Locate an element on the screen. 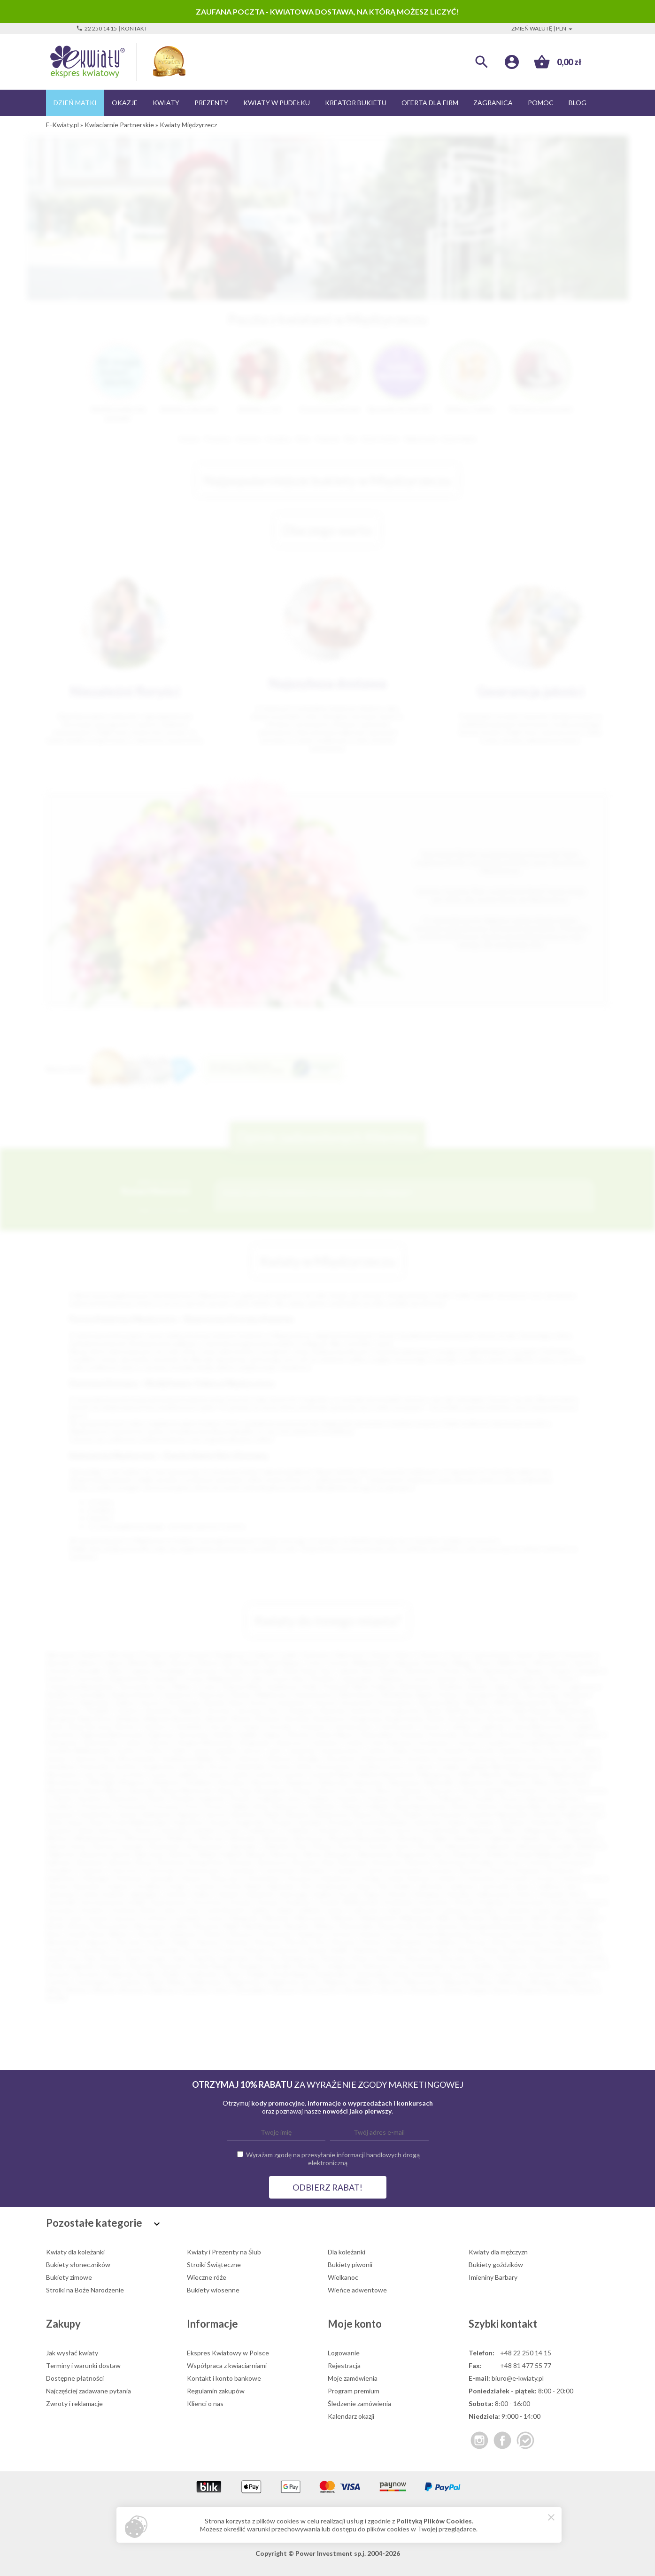  Brenna is located at coordinates (121, 1862).